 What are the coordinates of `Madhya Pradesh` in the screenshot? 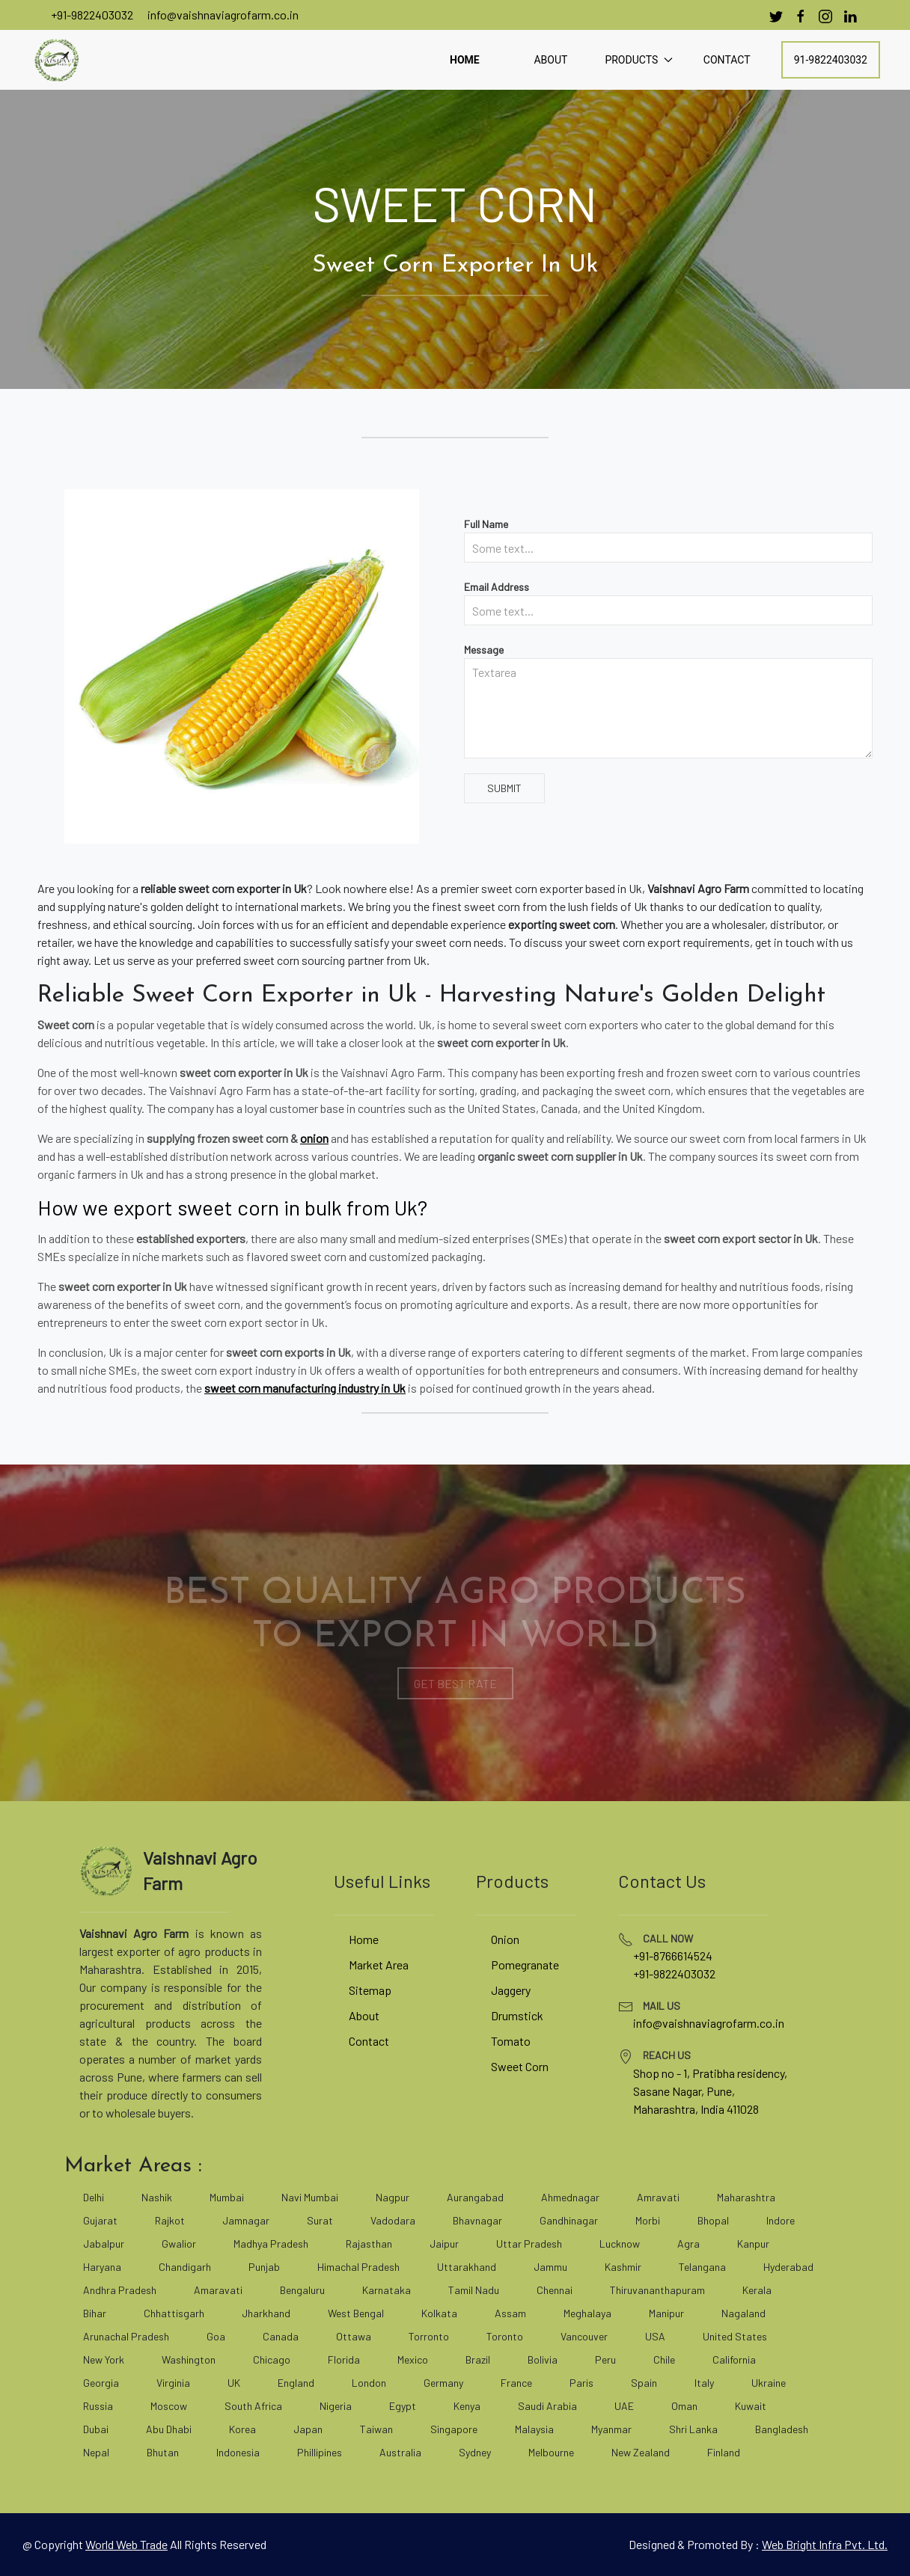 It's located at (270, 2243).